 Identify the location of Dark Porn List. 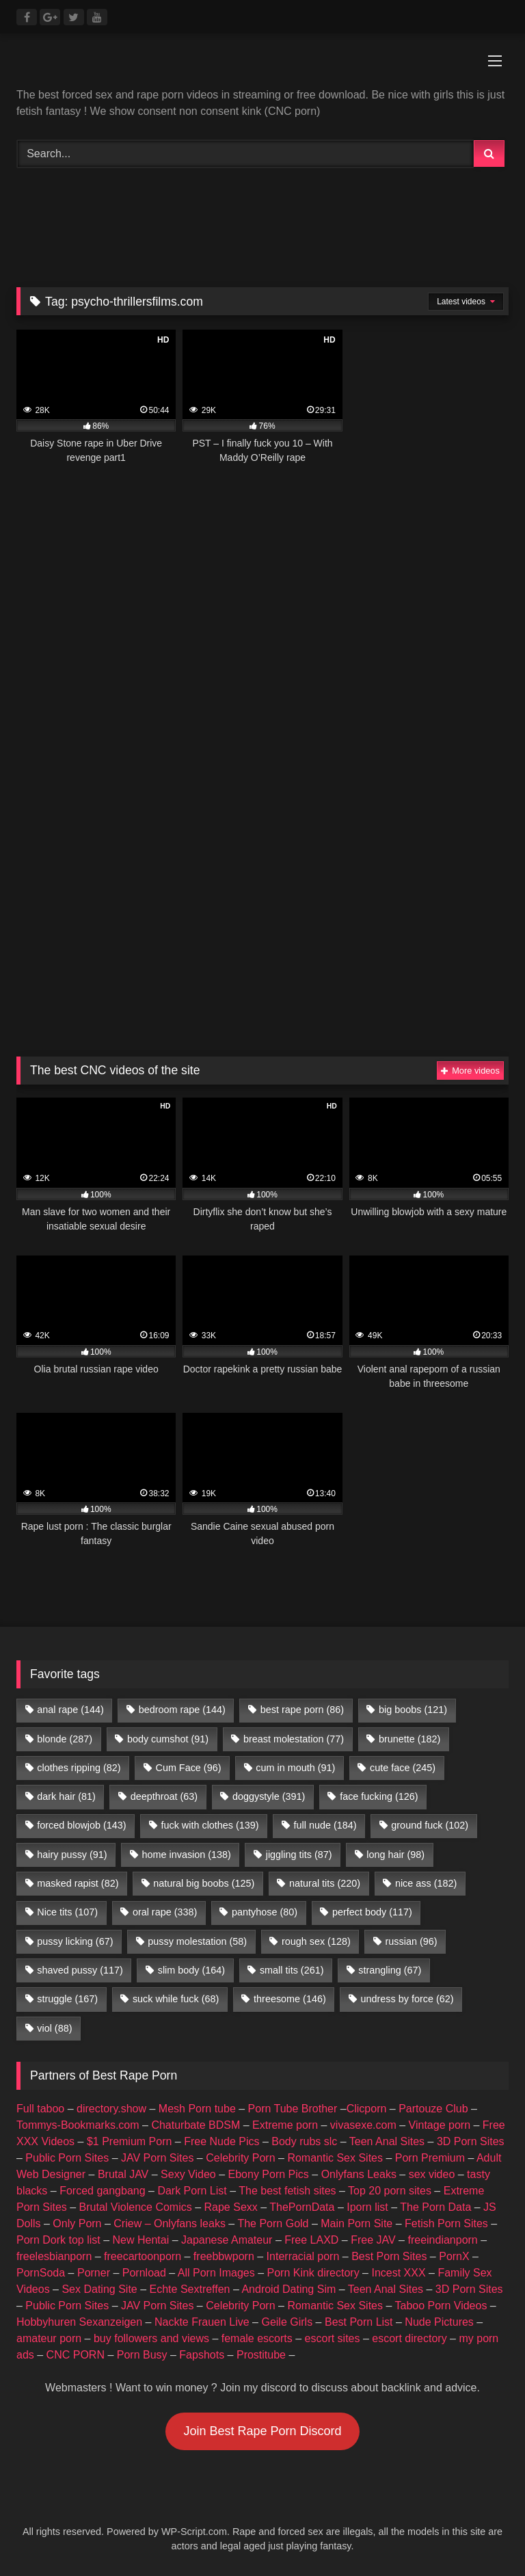
(191, 2190).